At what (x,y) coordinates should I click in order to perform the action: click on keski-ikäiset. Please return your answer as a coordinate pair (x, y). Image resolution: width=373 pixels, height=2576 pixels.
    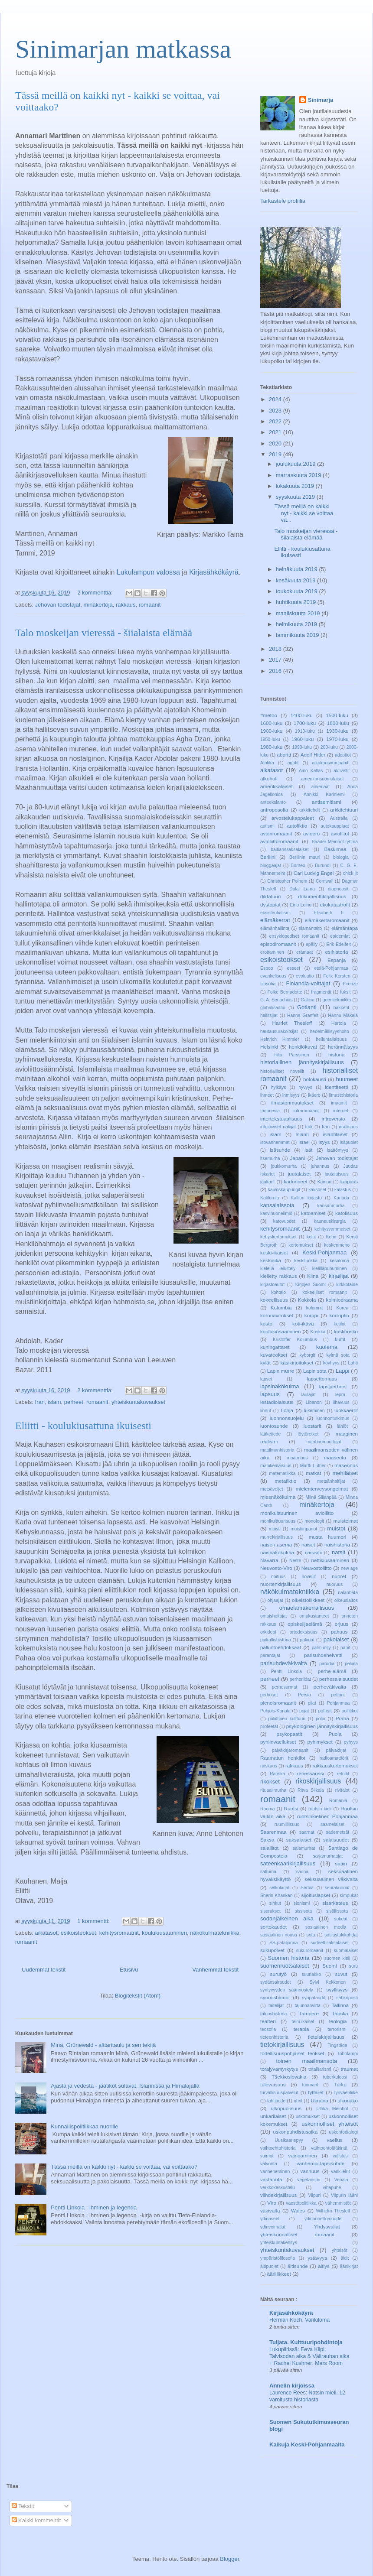
    Looking at the image, I should click on (274, 1252).